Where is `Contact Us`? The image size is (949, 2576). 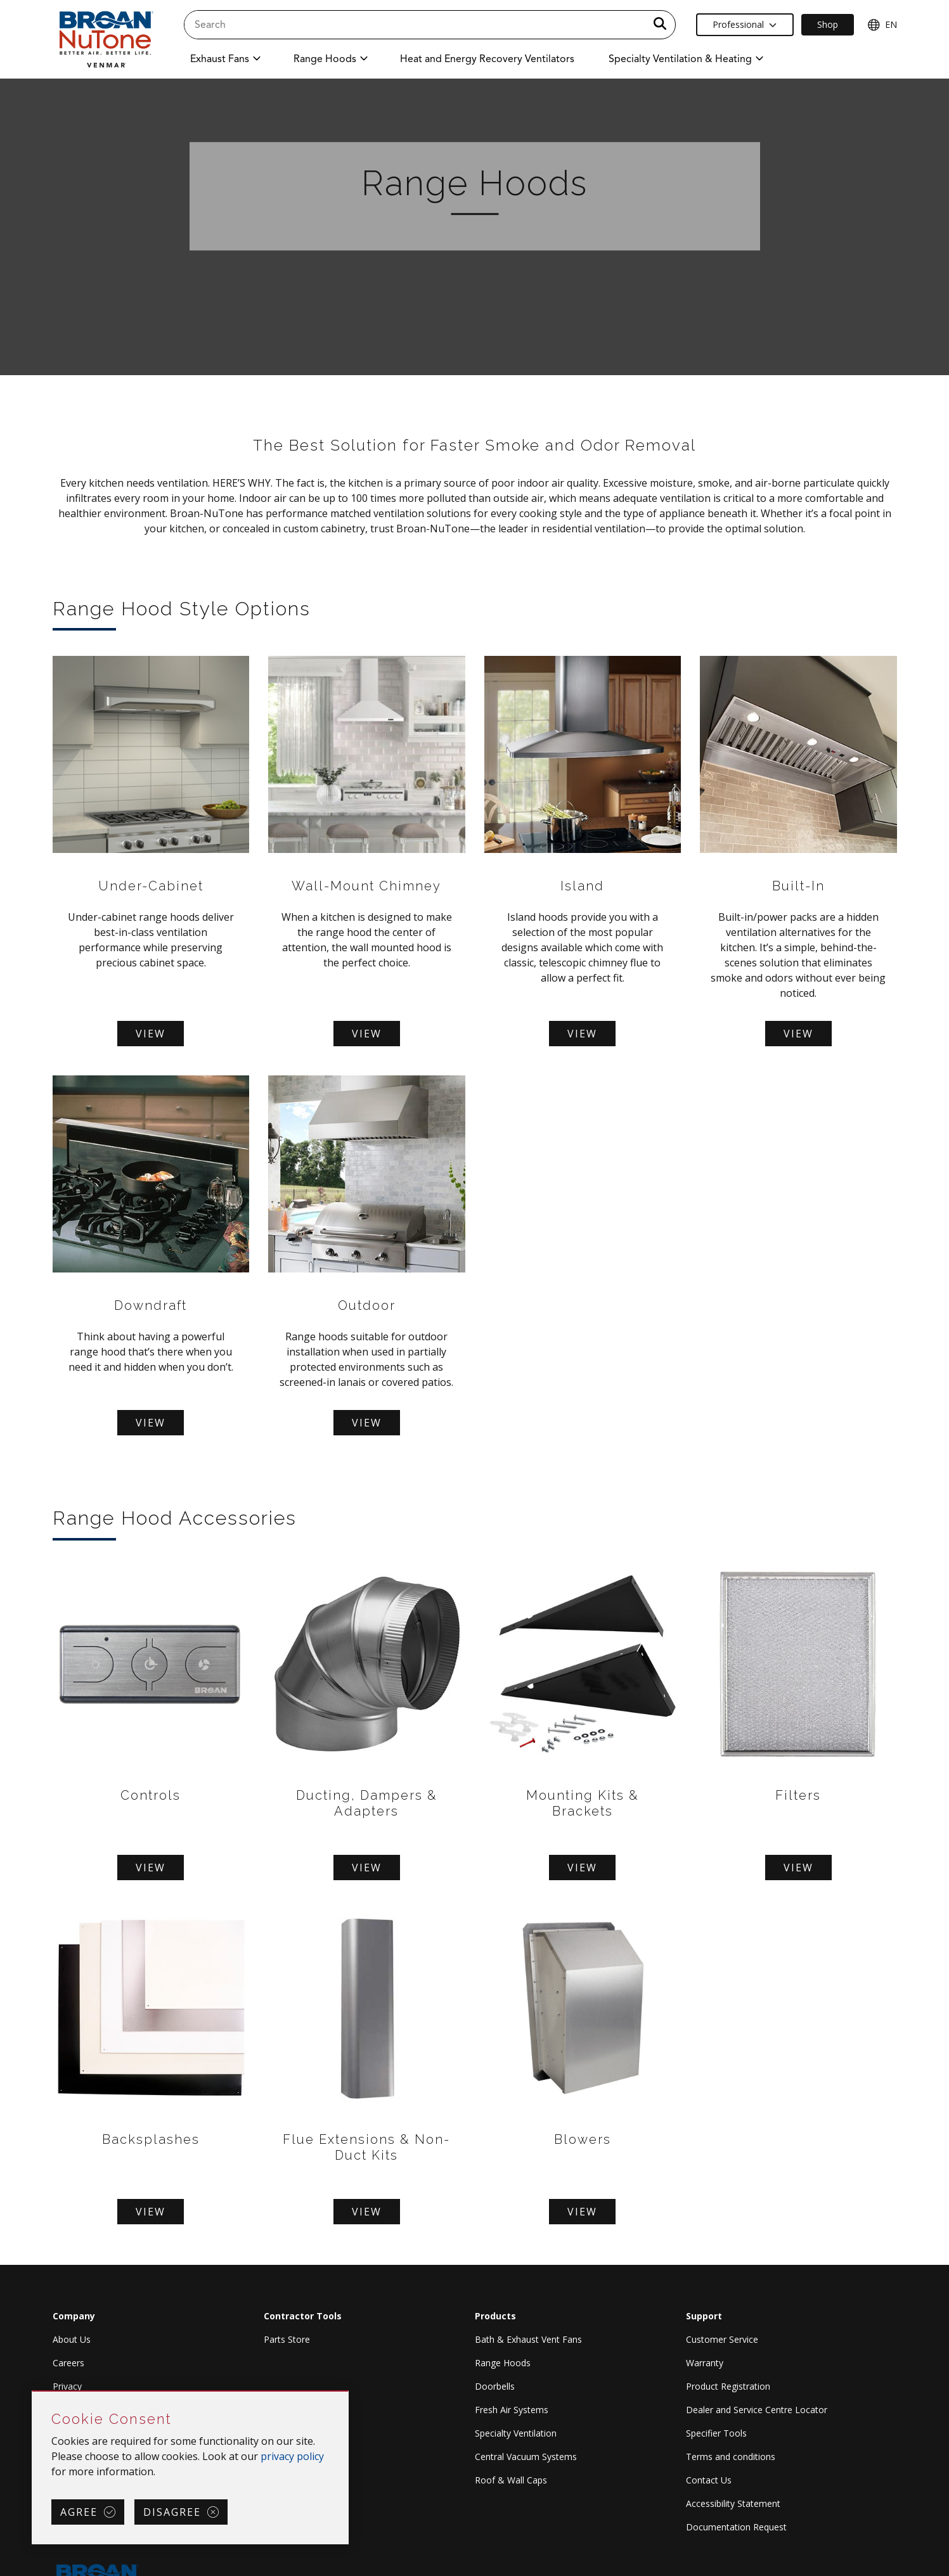
Contact Us is located at coordinates (709, 2480).